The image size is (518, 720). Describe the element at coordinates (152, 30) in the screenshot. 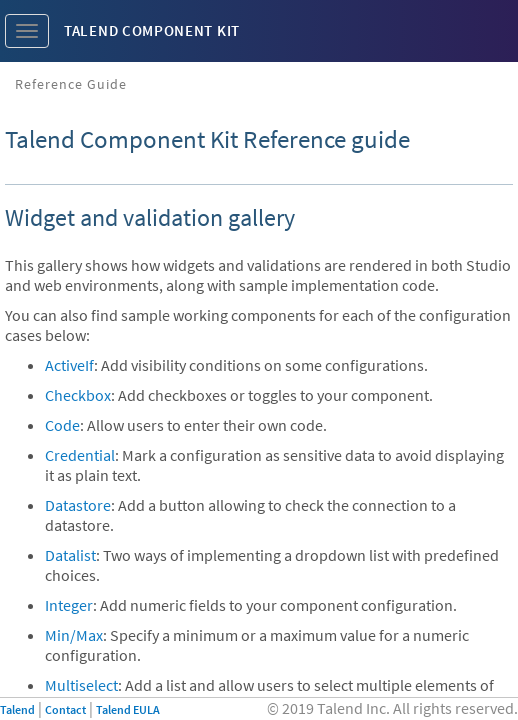

I see `Talend Component Kit` at that location.